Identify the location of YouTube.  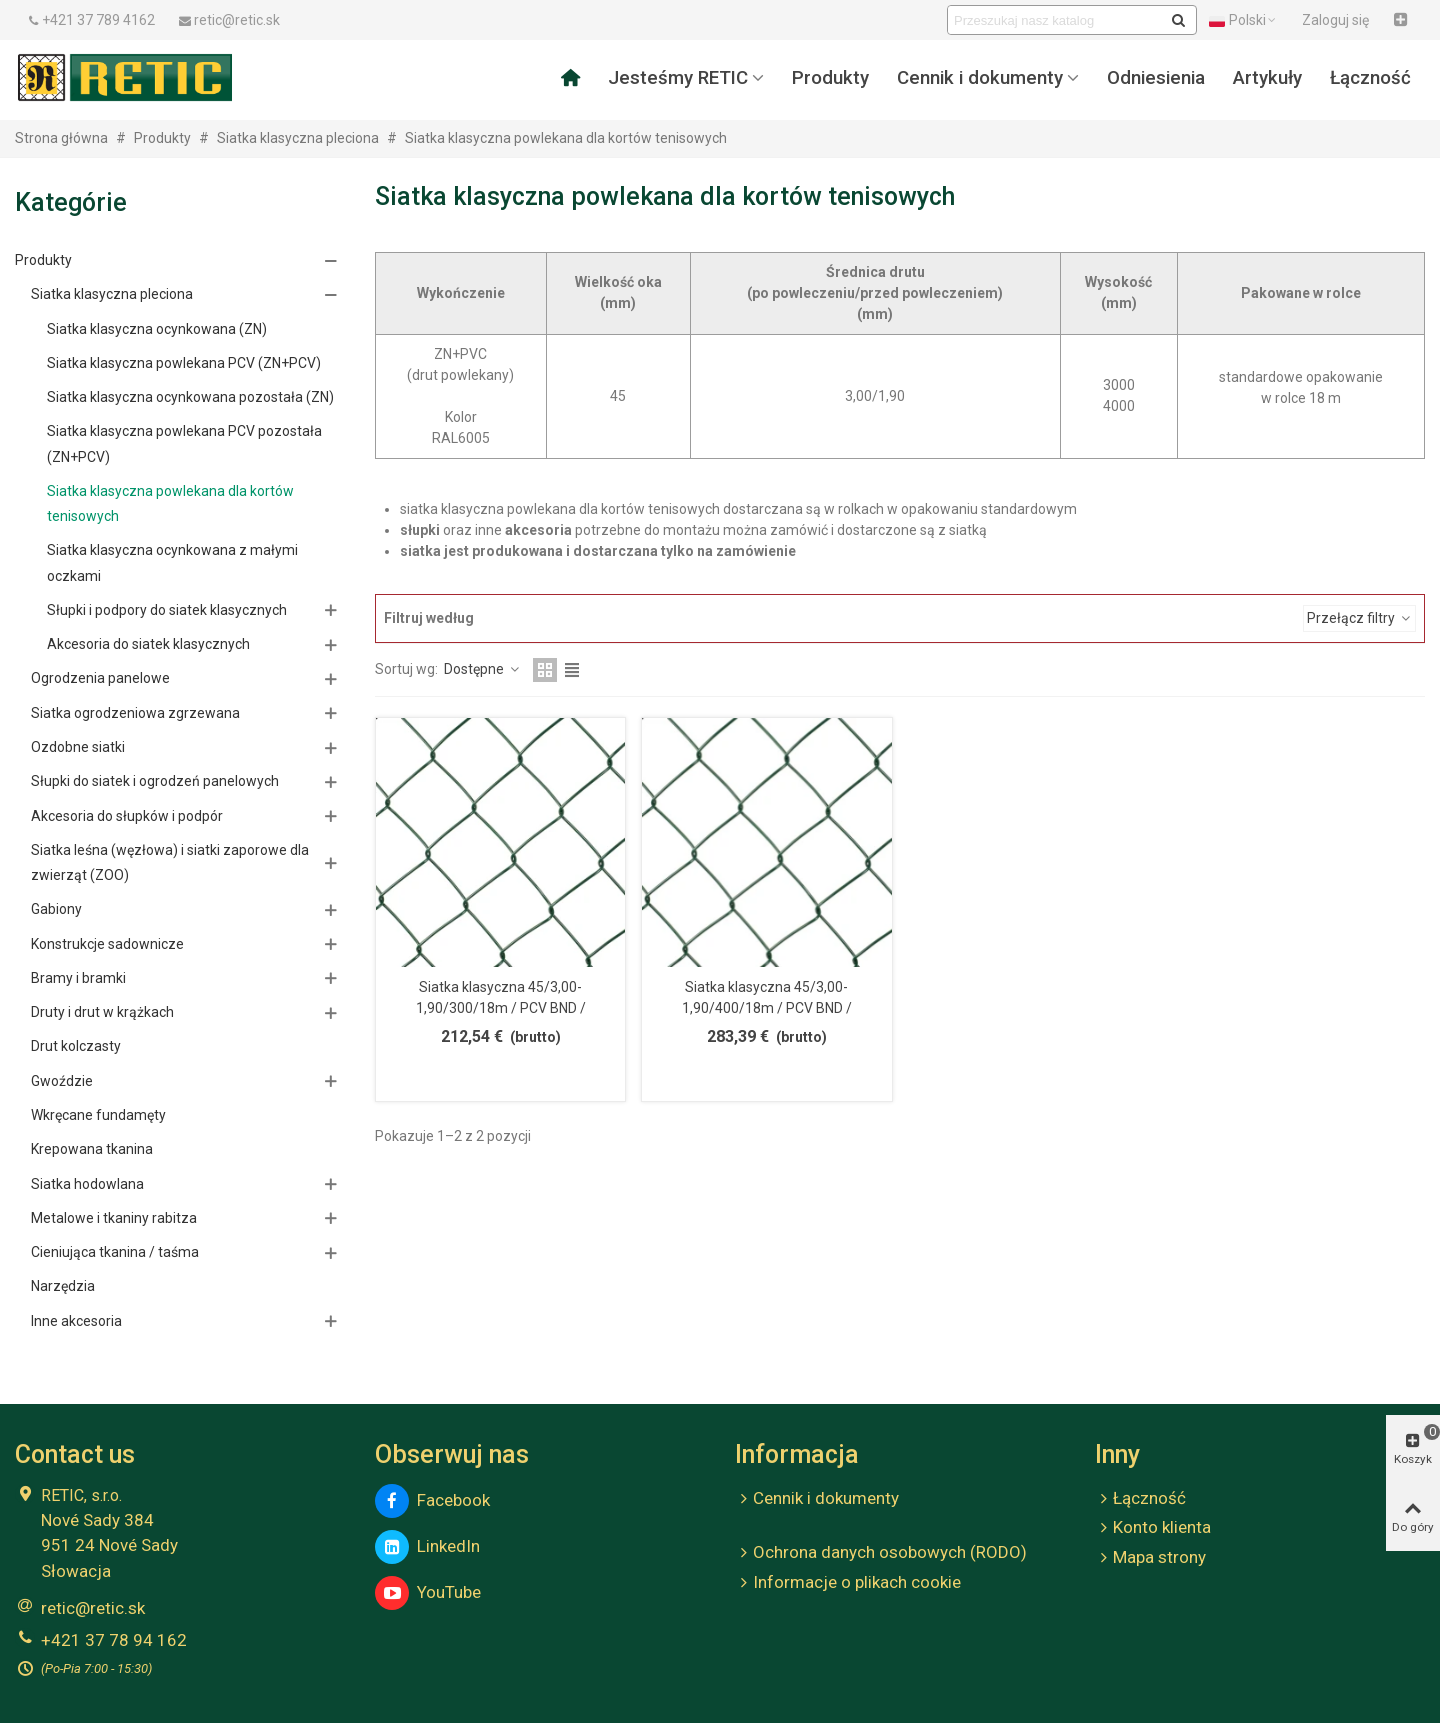
(428, 1593).